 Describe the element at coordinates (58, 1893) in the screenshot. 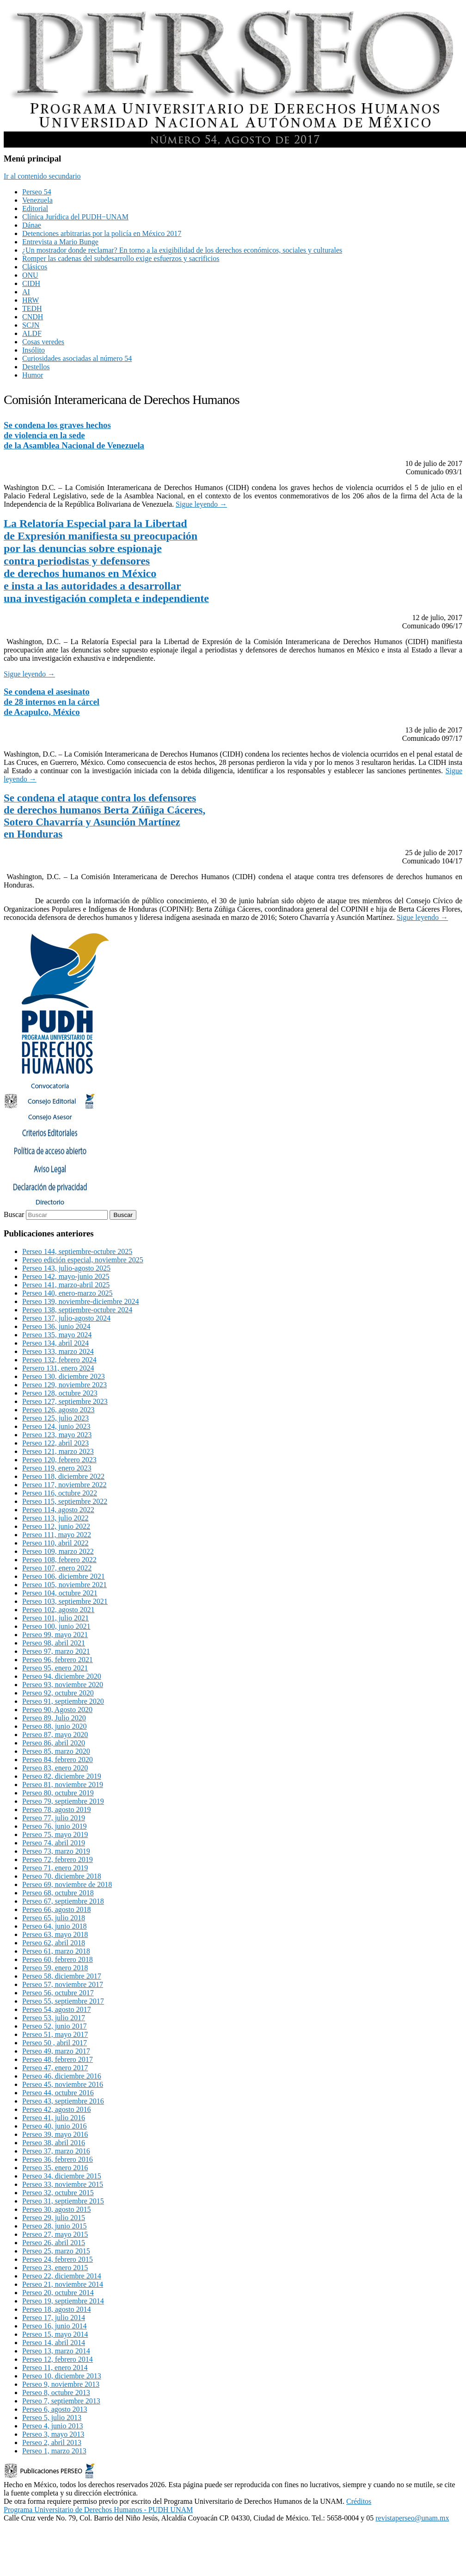

I see `Perseo 68, octubre 2018` at that location.